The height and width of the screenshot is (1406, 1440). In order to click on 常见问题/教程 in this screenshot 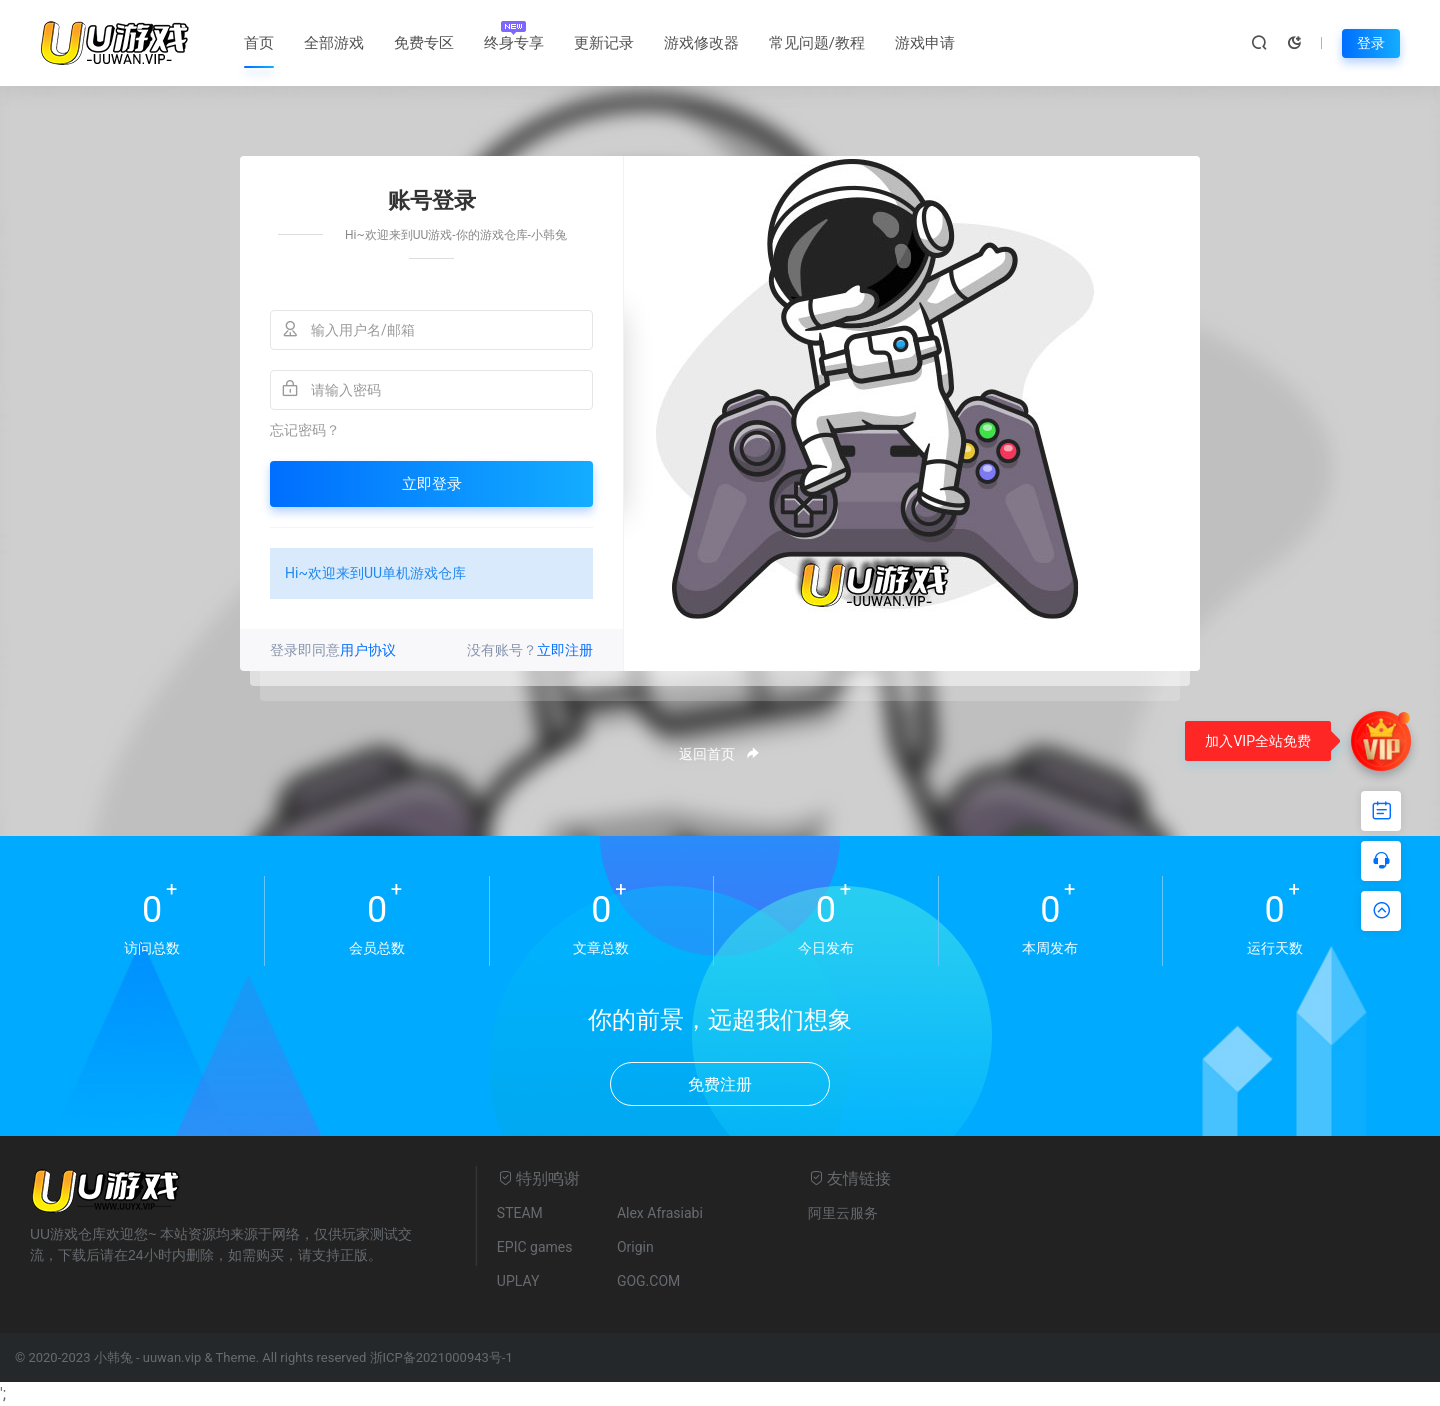, I will do `click(817, 43)`.